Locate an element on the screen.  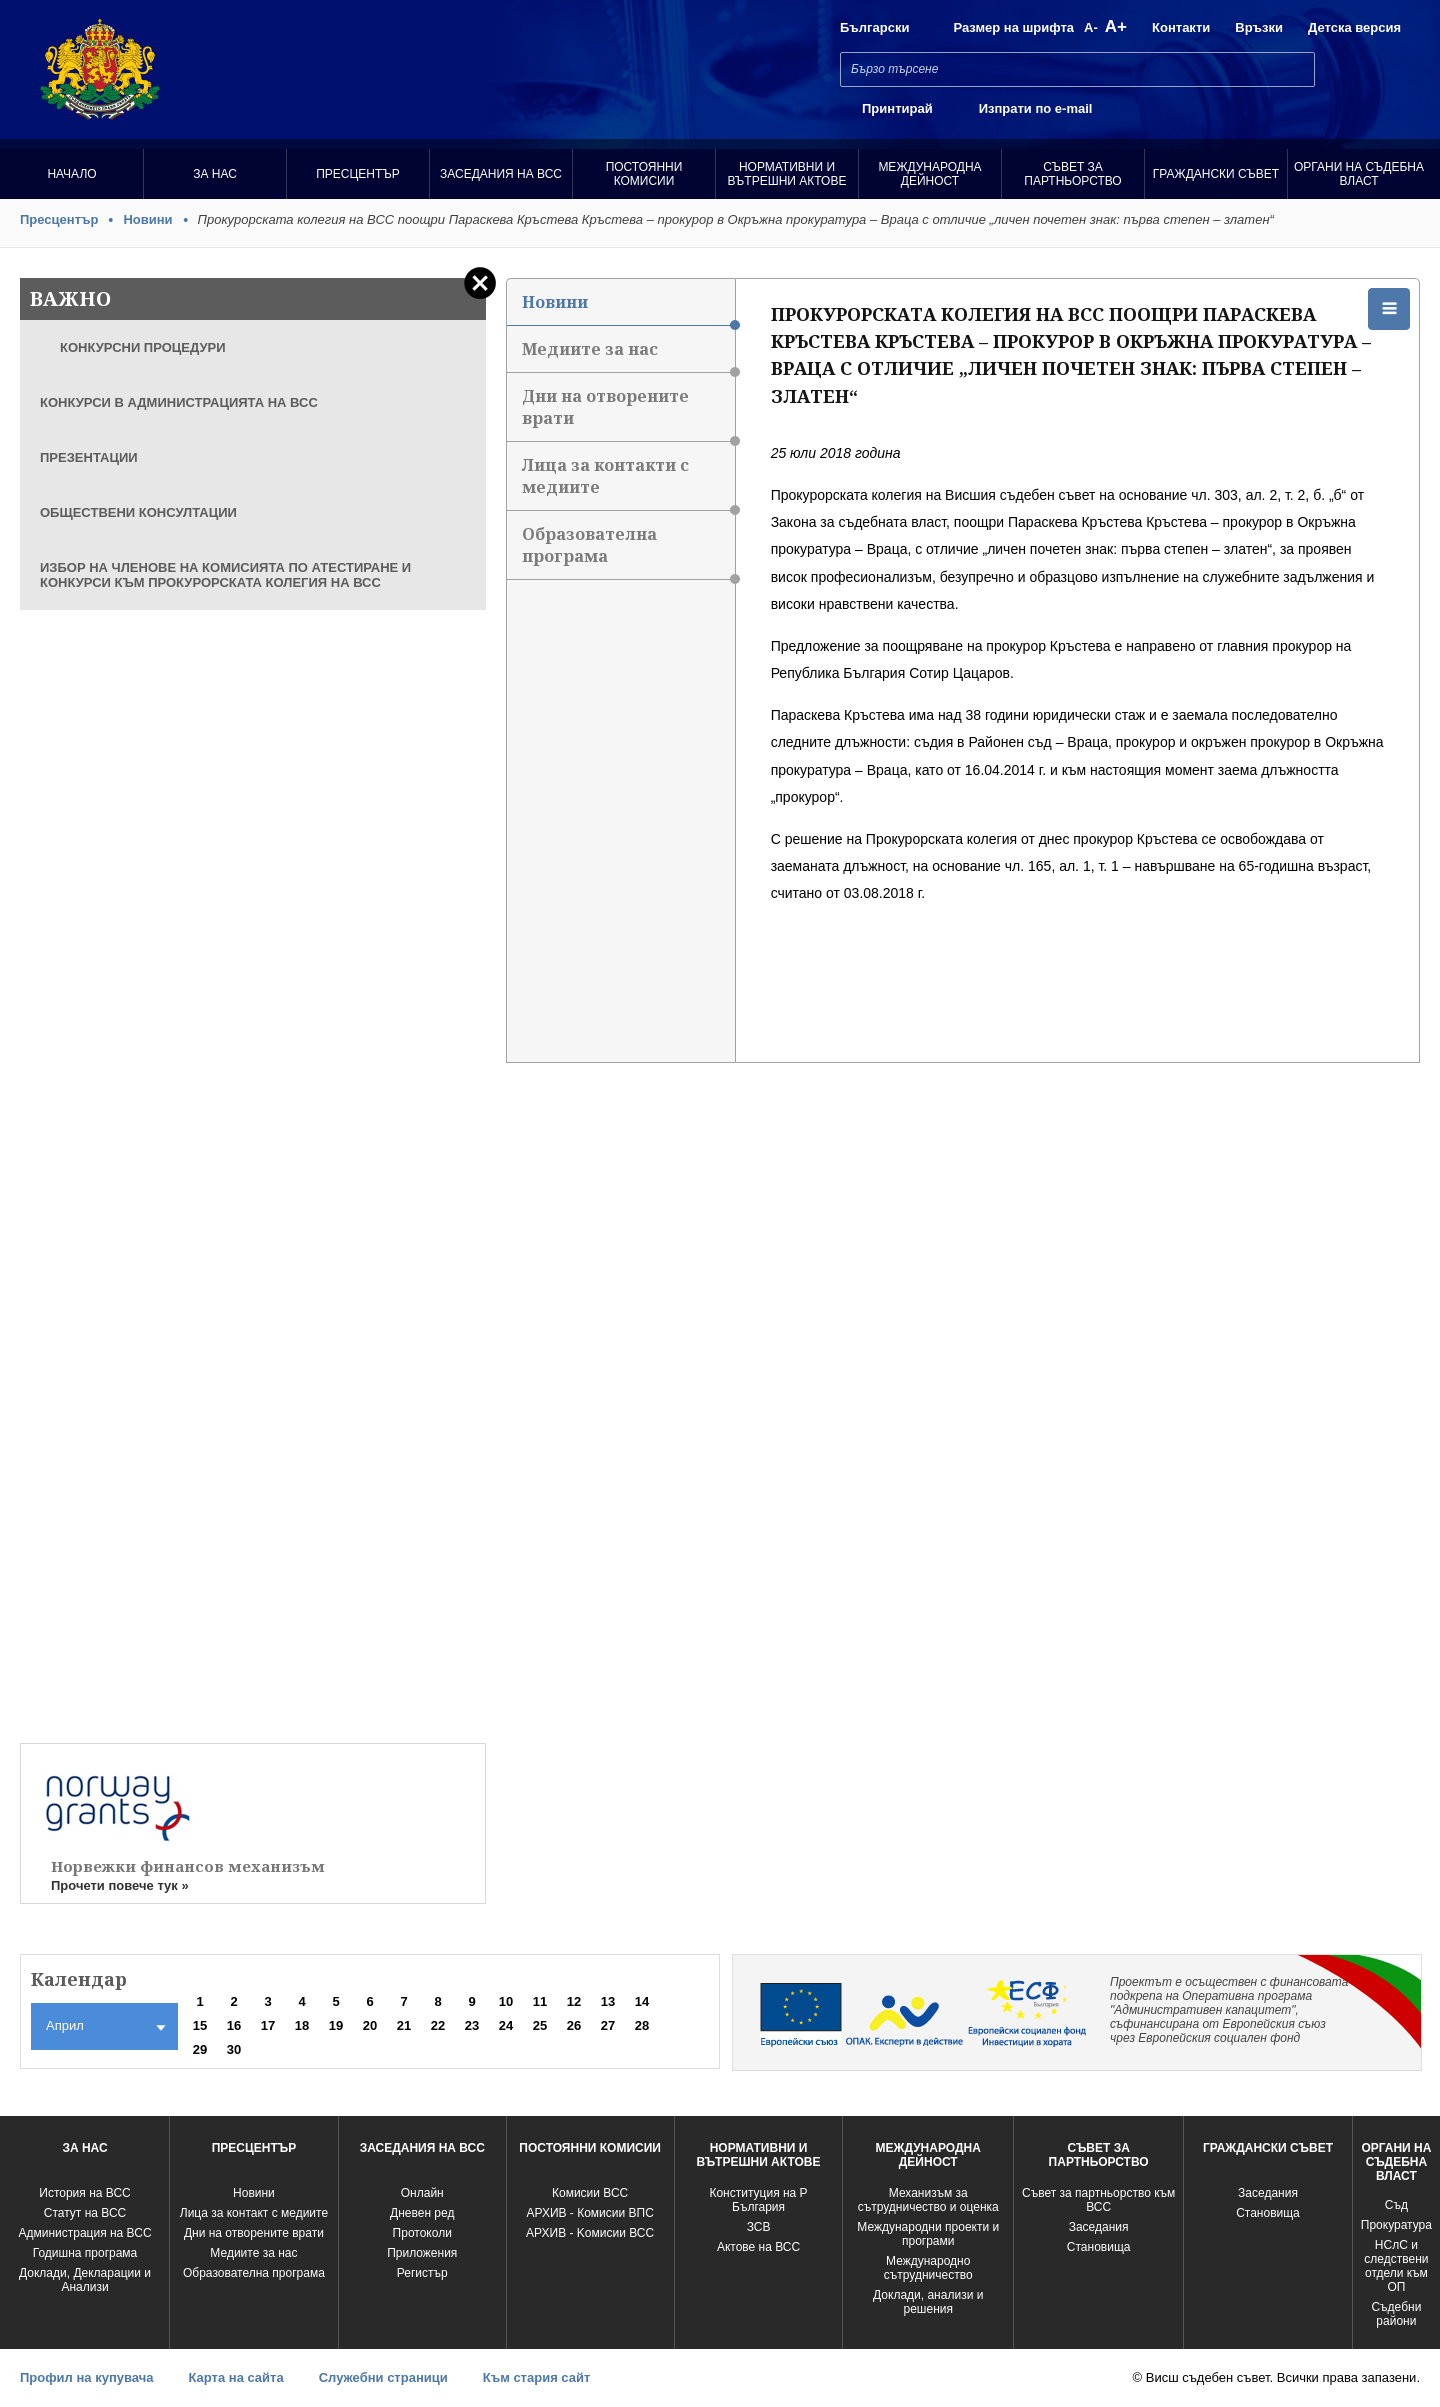
Актове на ВСС is located at coordinates (758, 2247).